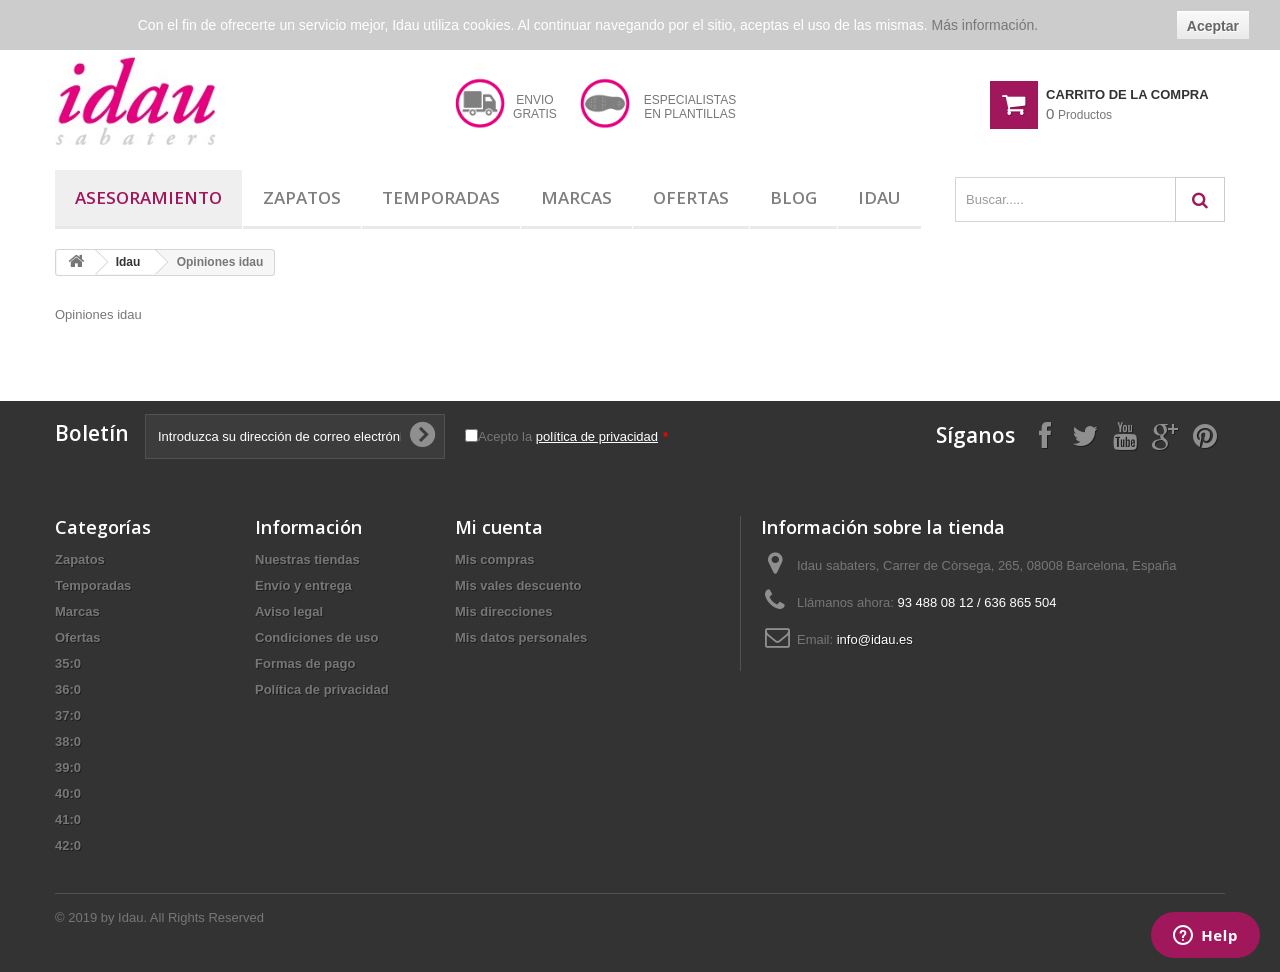 The width and height of the screenshot is (1280, 972). I want to click on info@idau.es, so click(875, 639).